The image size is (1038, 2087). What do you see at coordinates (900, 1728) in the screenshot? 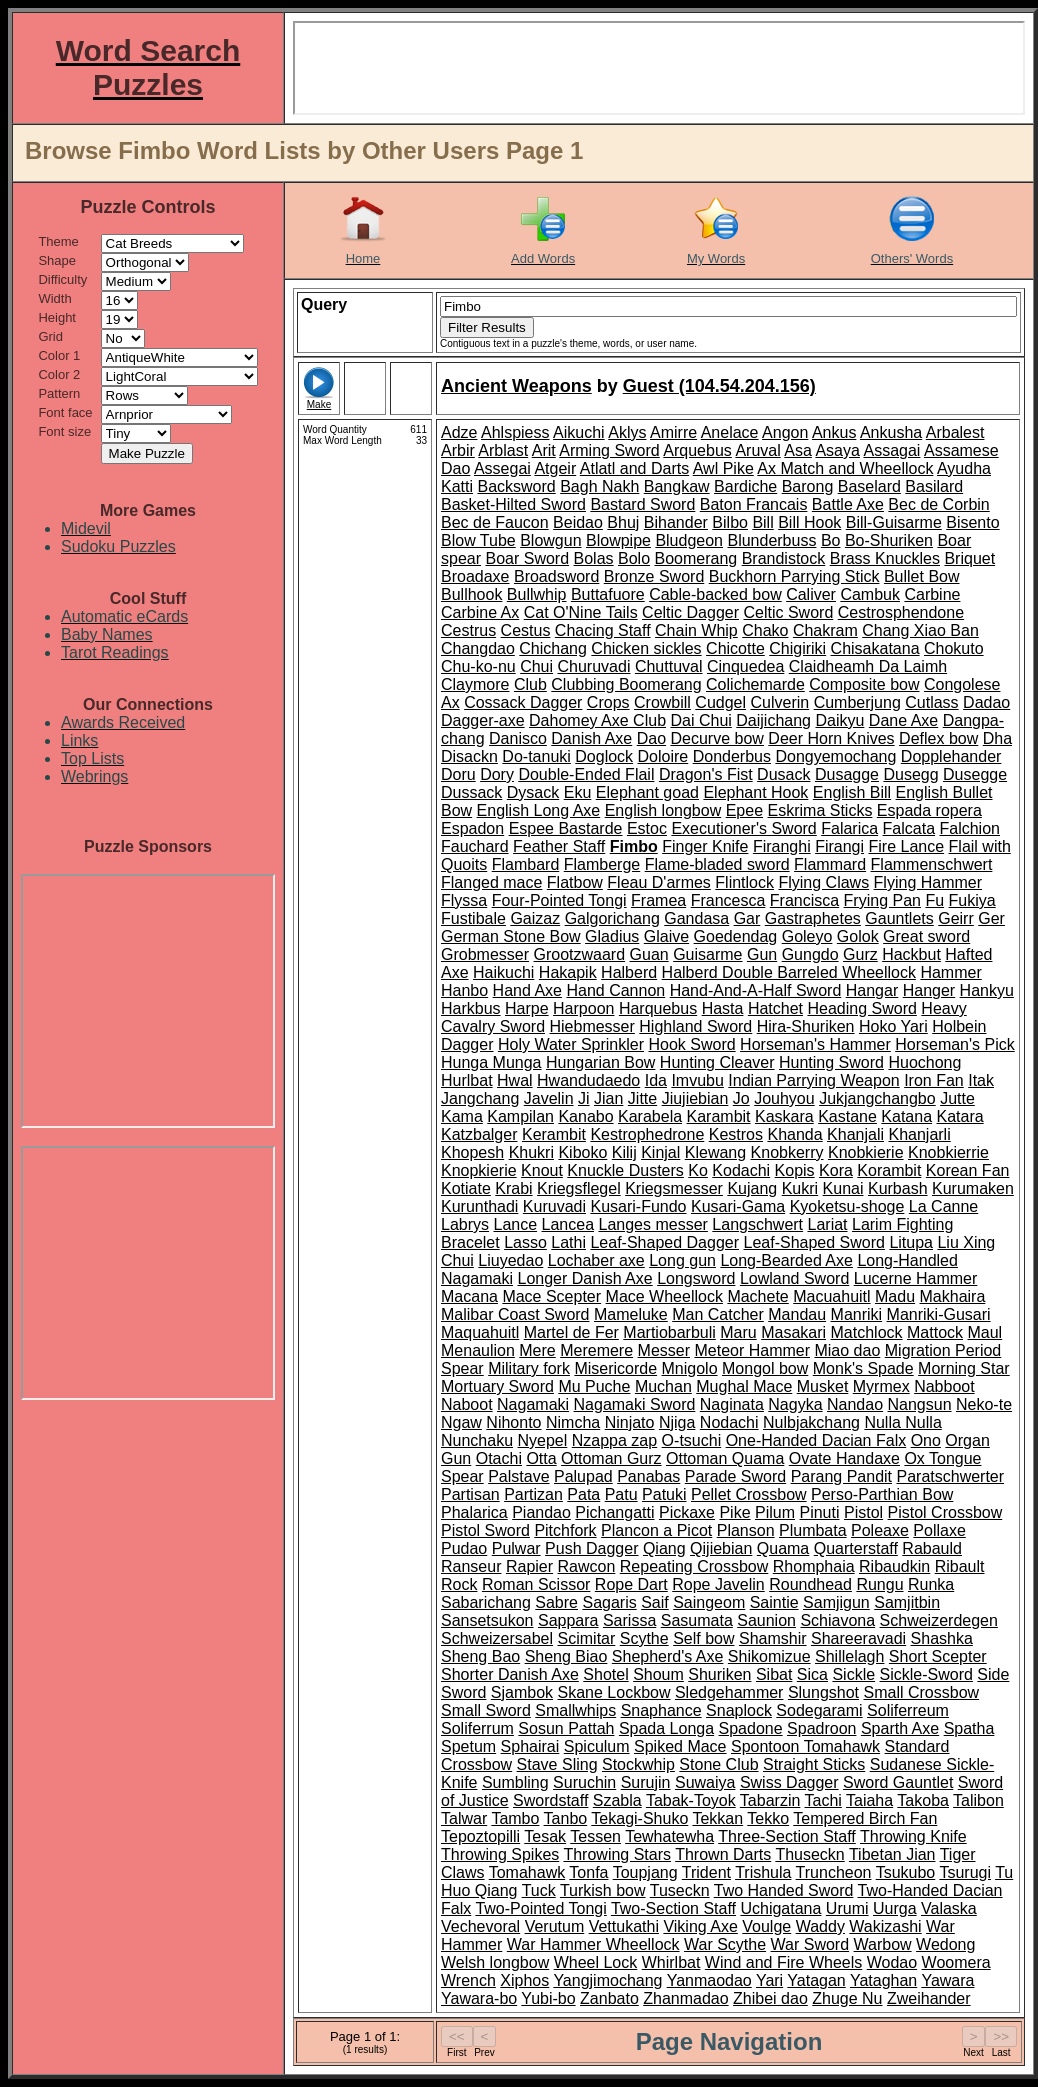
I see `Sparth Axe` at bounding box center [900, 1728].